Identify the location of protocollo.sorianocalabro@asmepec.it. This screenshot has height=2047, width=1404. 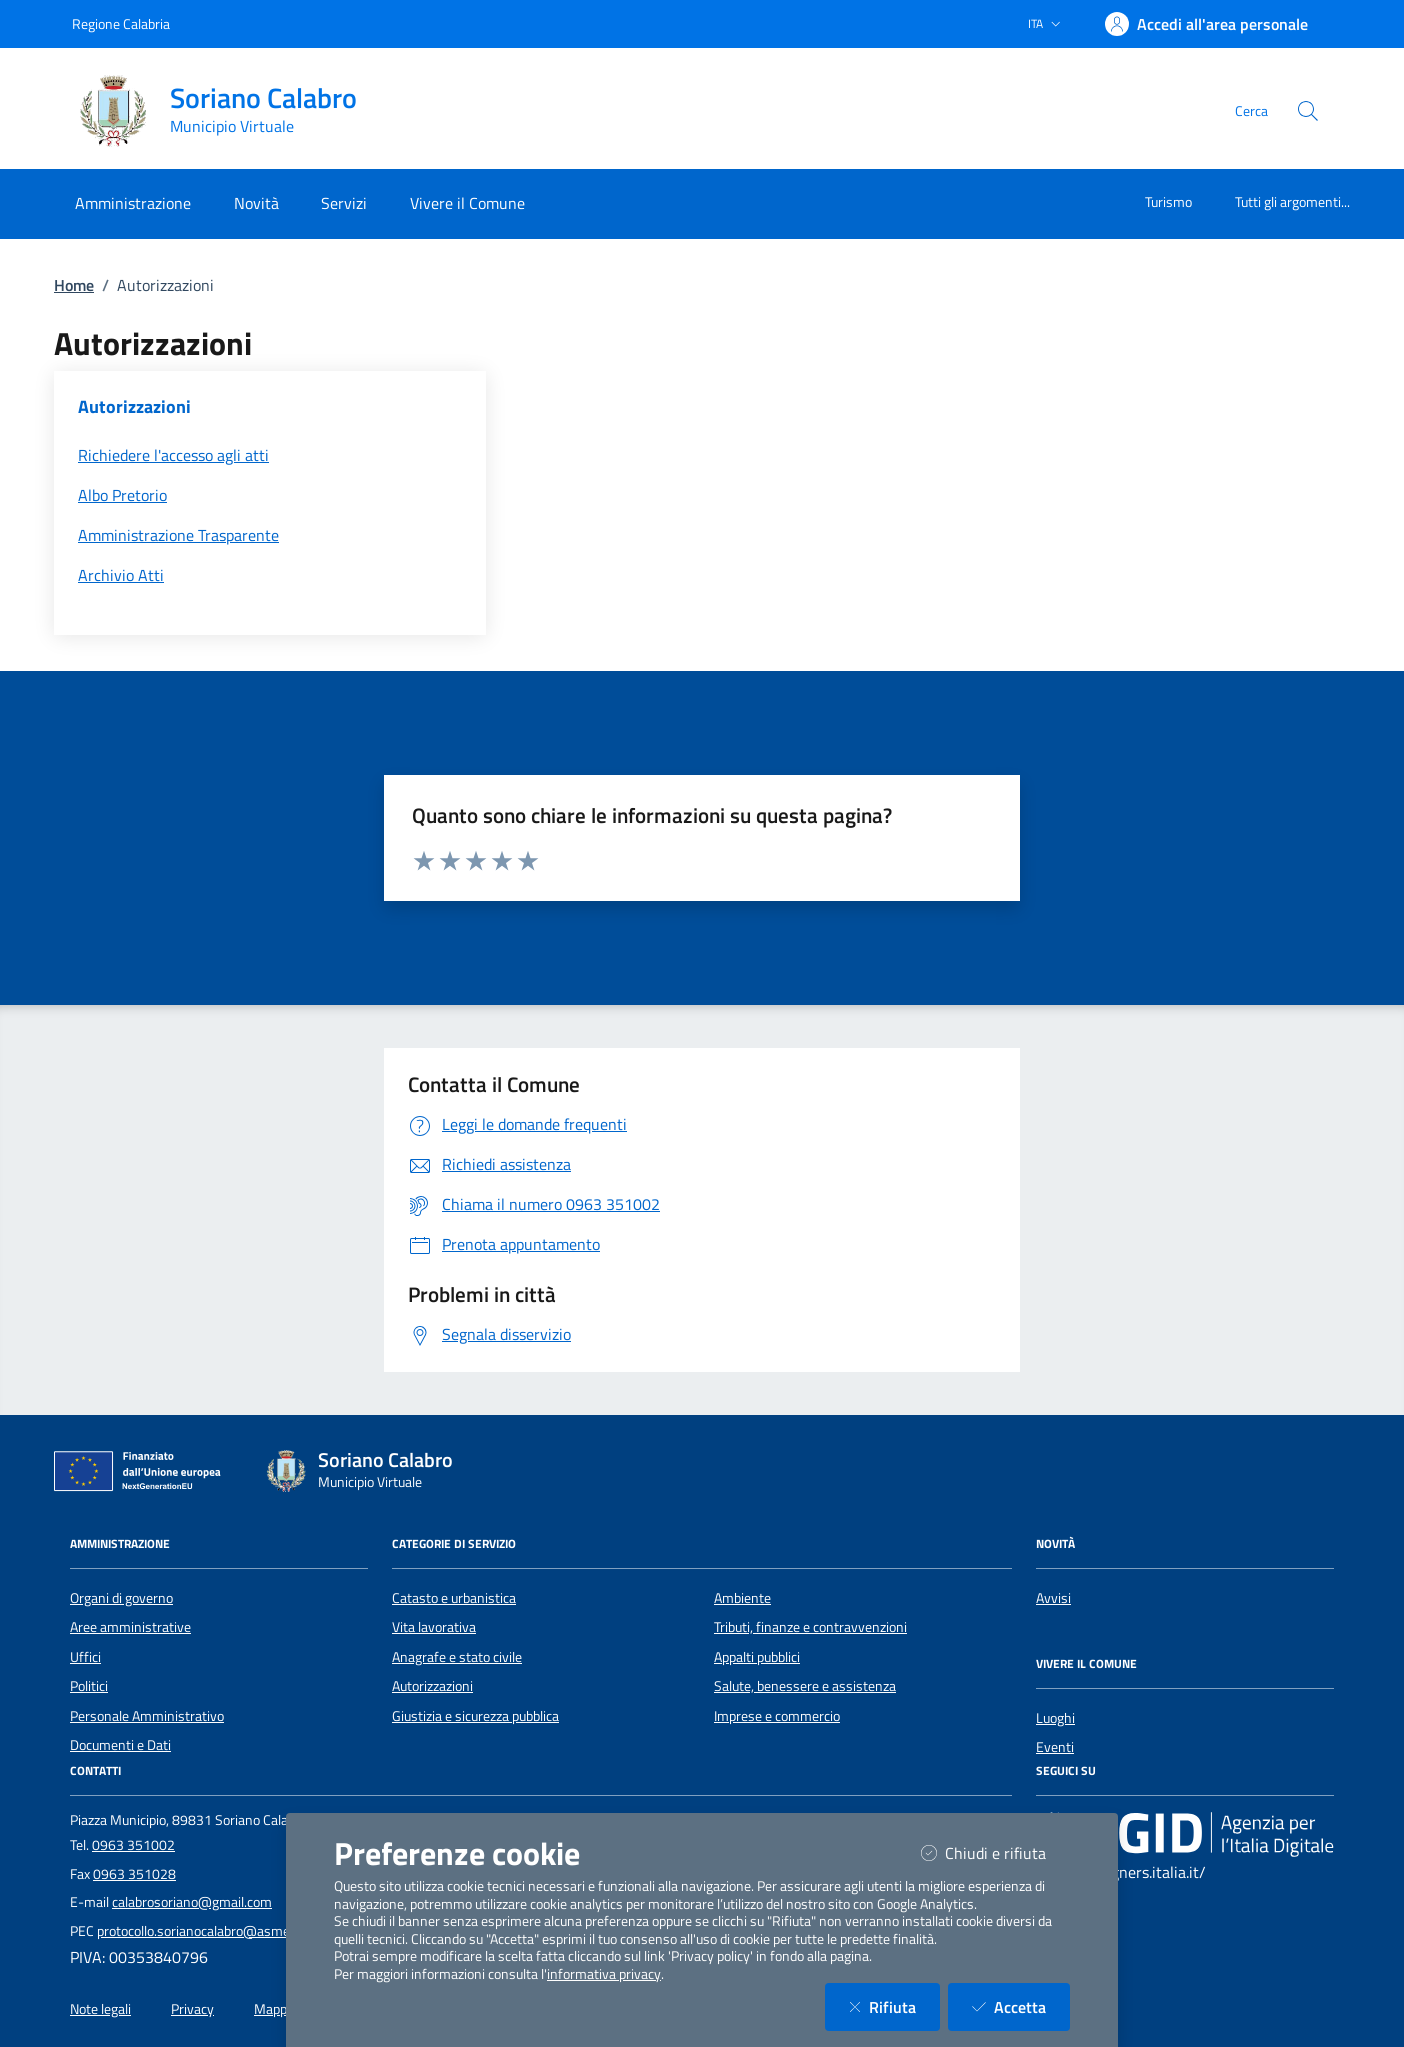
(209, 1931).